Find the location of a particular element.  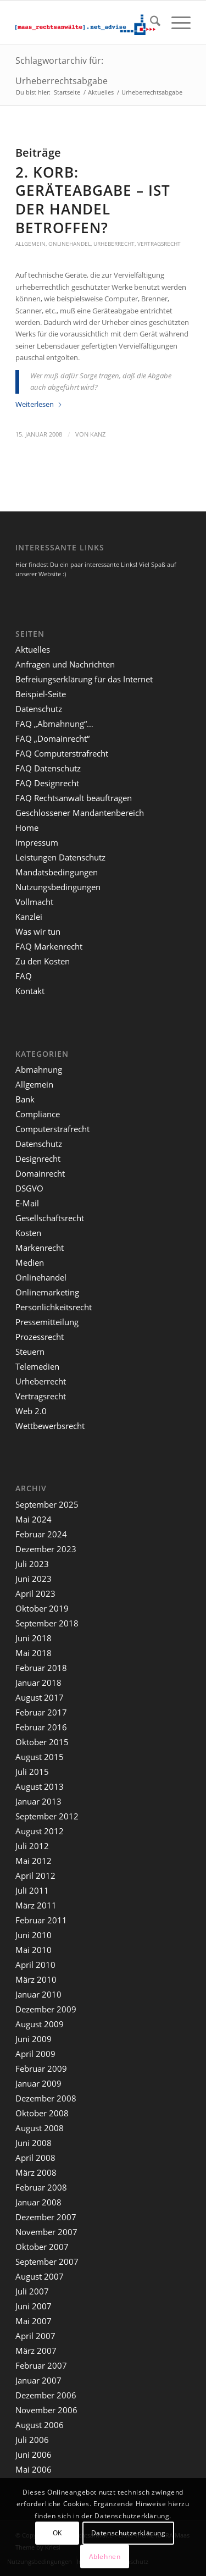

Urheberrecht is located at coordinates (114, 243).